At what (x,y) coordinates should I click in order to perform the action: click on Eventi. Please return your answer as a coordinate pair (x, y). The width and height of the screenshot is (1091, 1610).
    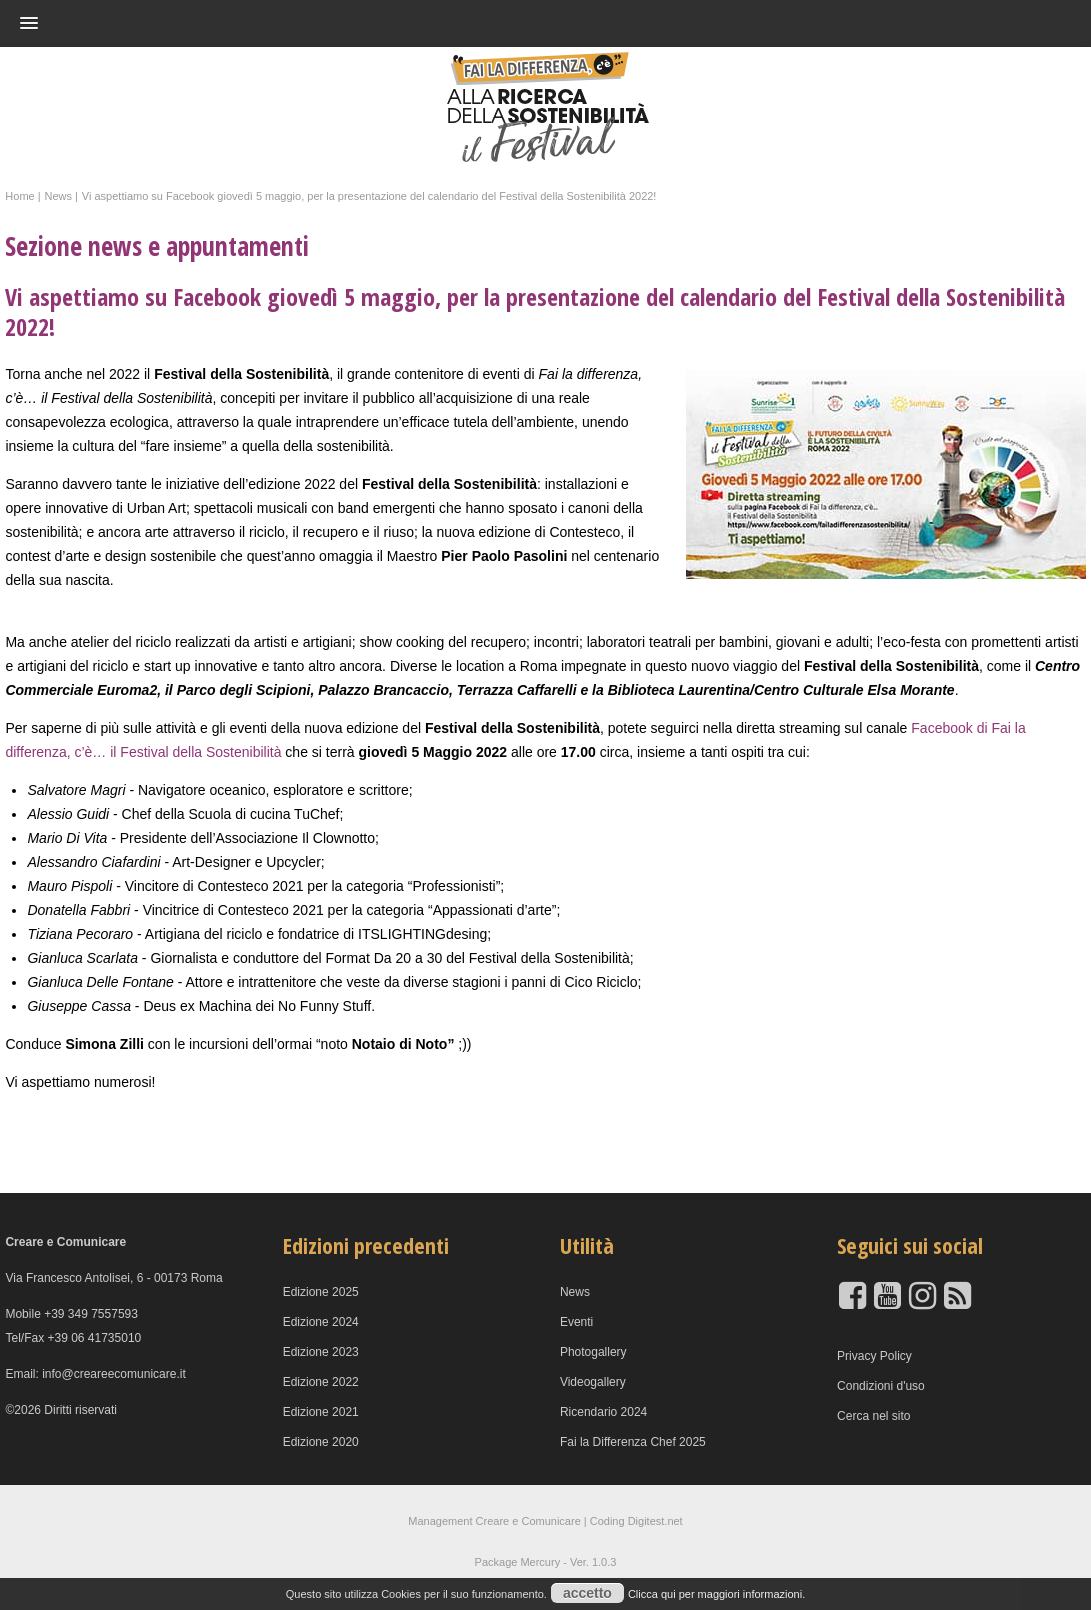
    Looking at the image, I should click on (576, 1322).